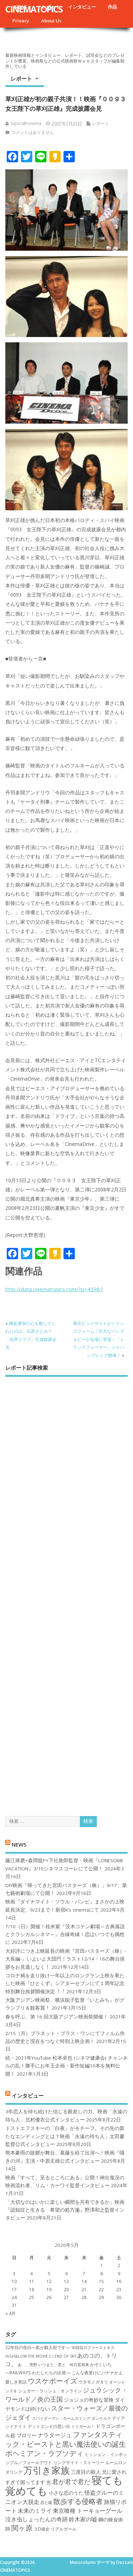 The height and width of the screenshot is (2576, 133). Describe the element at coordinates (82, 7) in the screenshot. I see `インタビュー` at that location.